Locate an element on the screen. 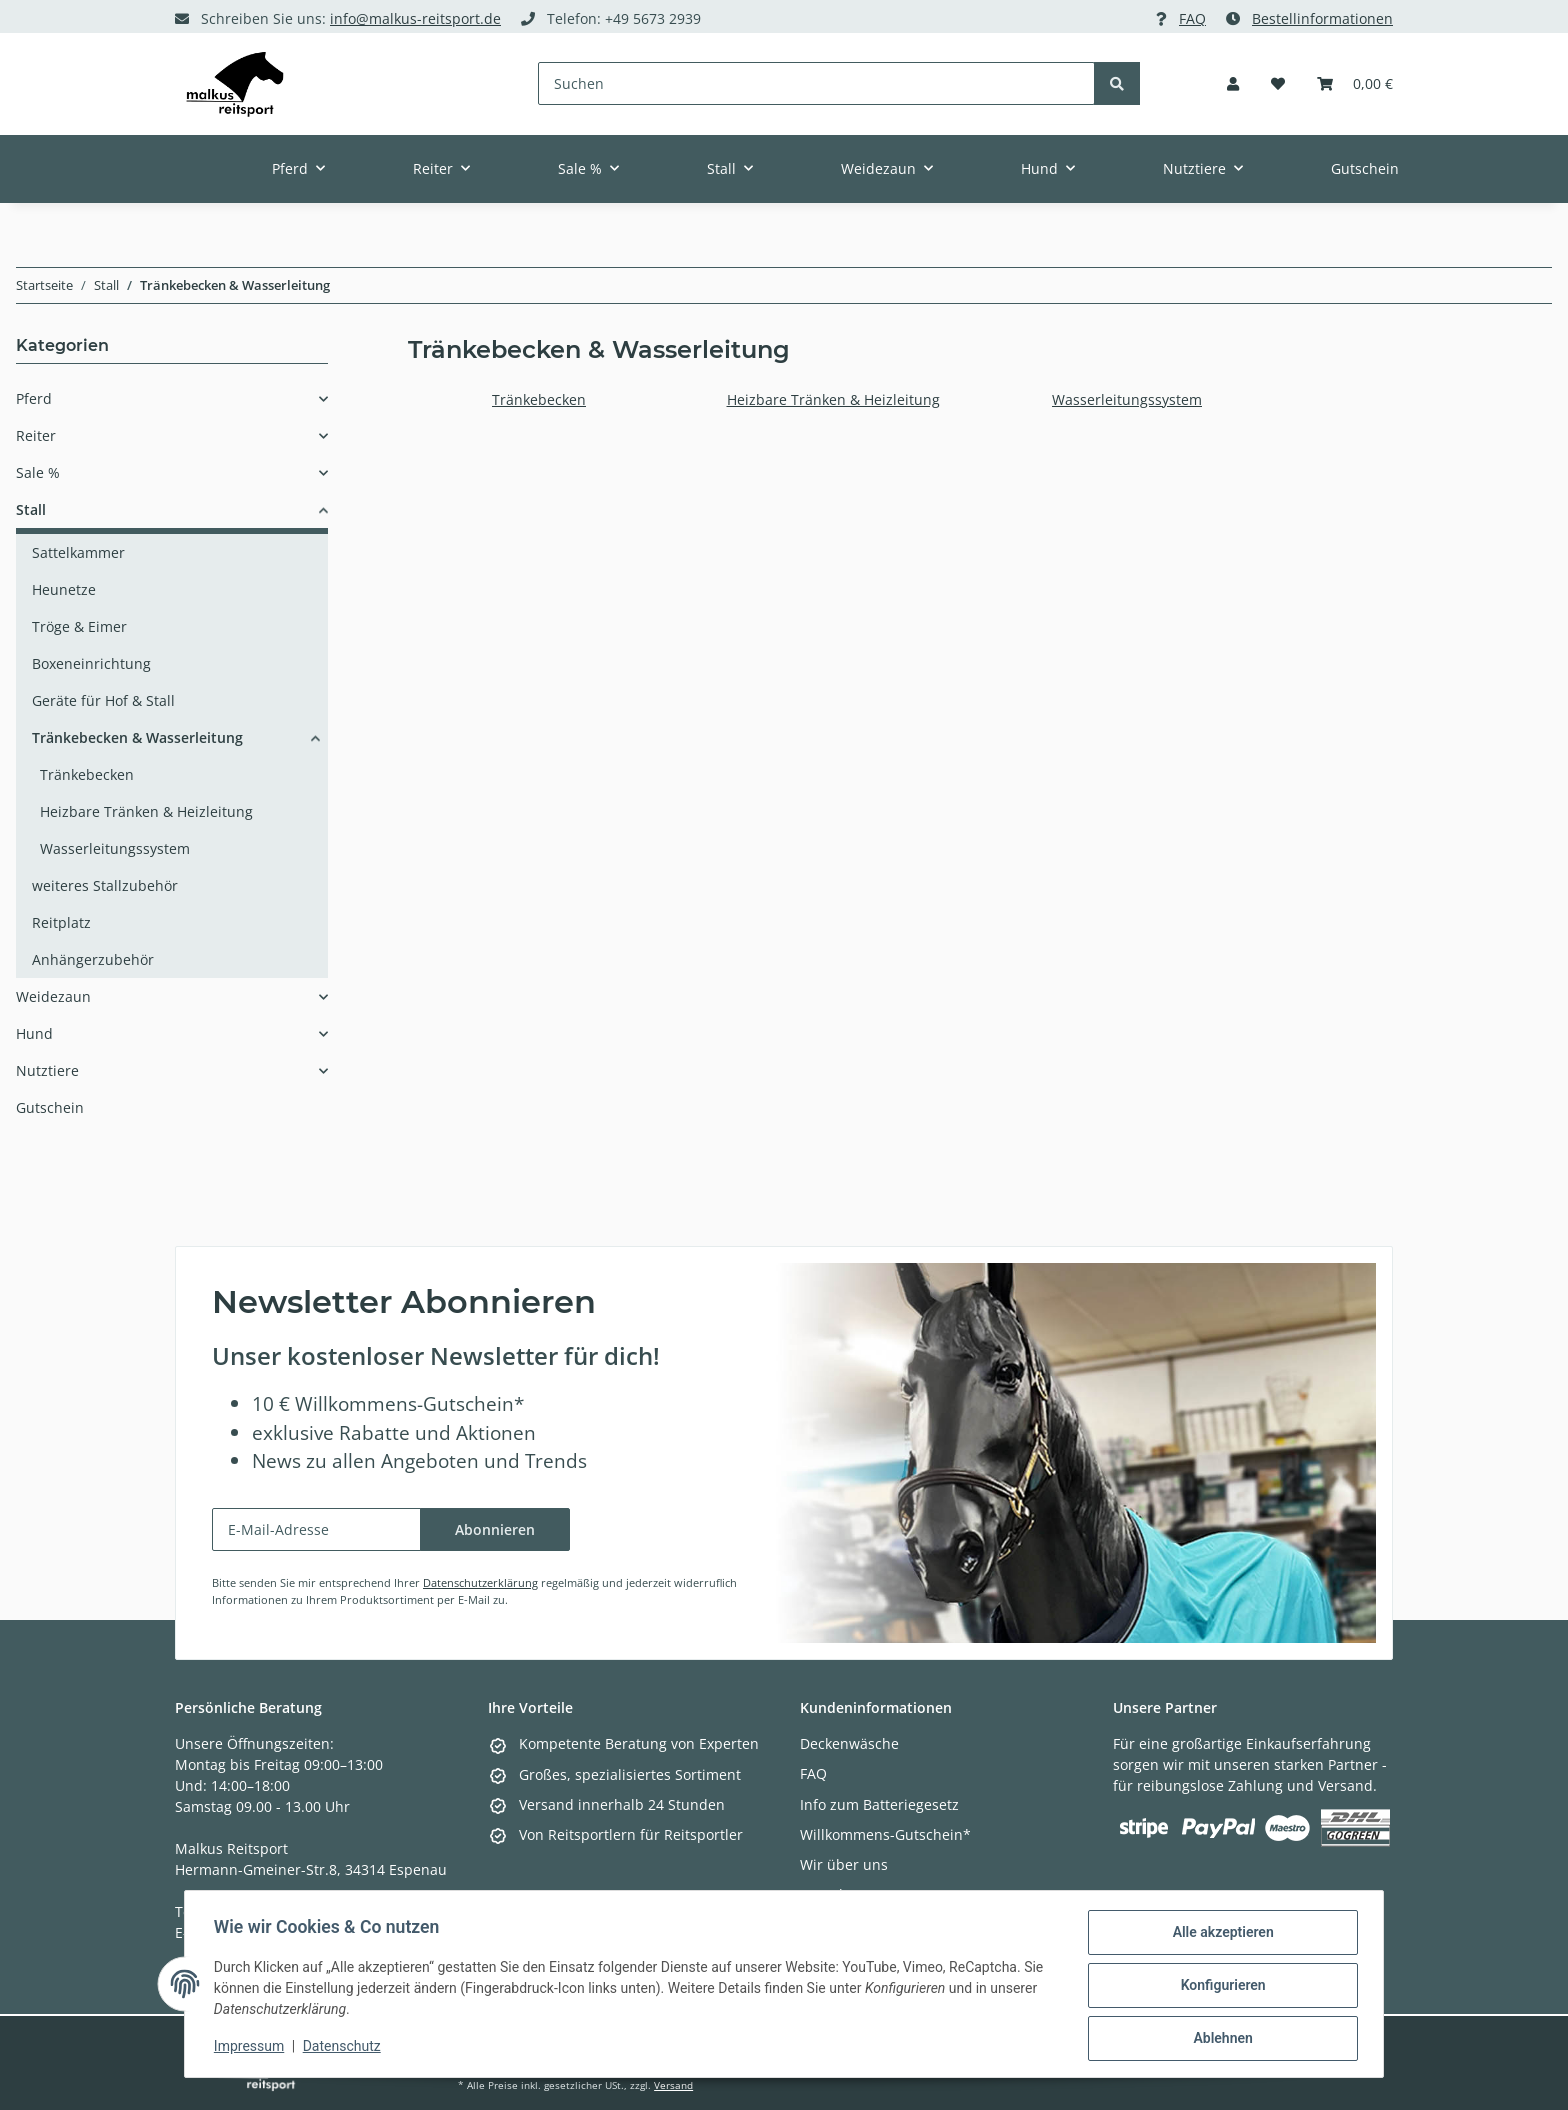 The image size is (1568, 2110). Sattelkammer is located at coordinates (78, 552).